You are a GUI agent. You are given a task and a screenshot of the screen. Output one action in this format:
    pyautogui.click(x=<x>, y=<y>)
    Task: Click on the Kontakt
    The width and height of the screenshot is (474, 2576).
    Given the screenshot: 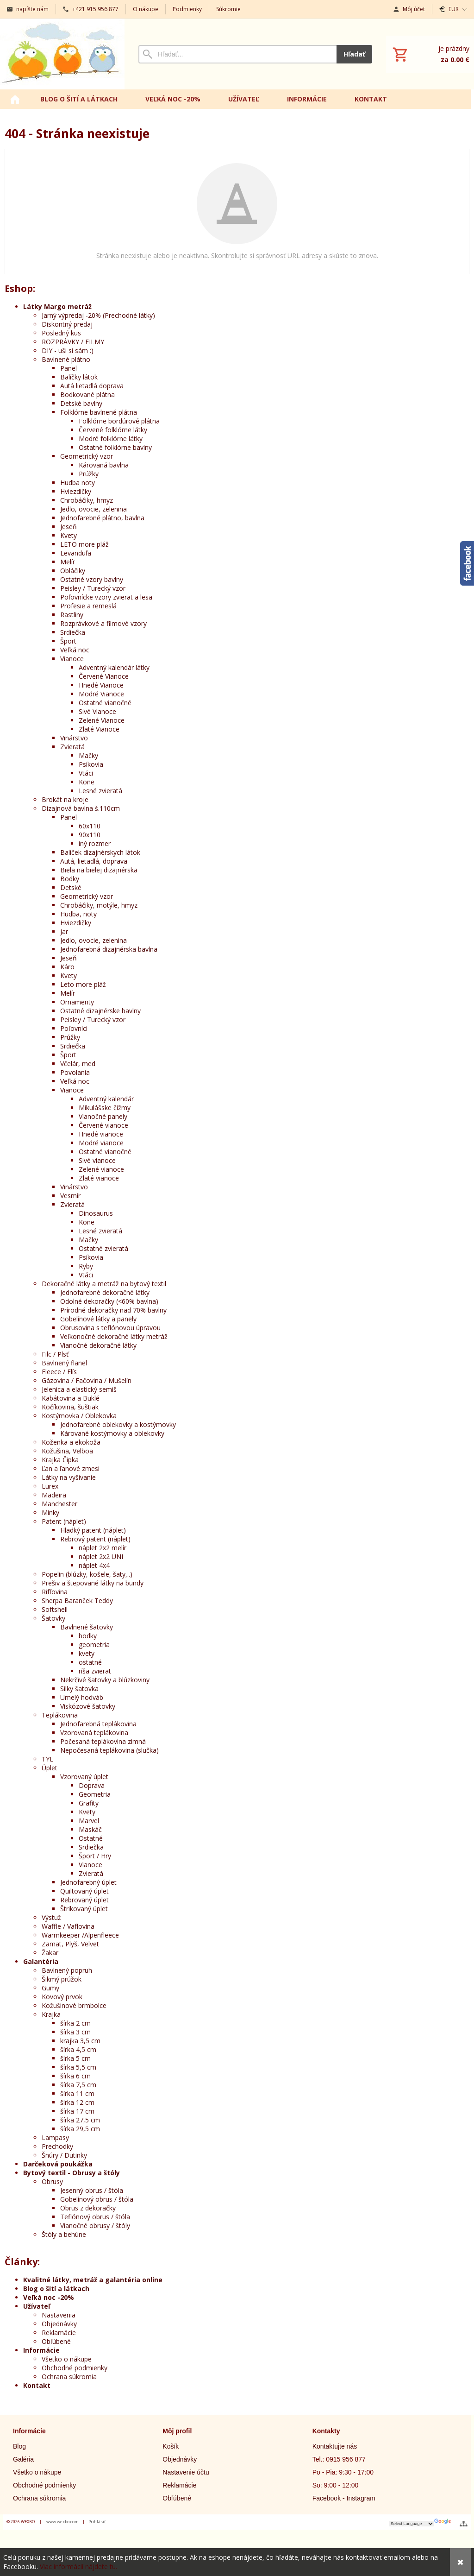 What is the action you would take?
    pyautogui.click(x=36, y=2385)
    